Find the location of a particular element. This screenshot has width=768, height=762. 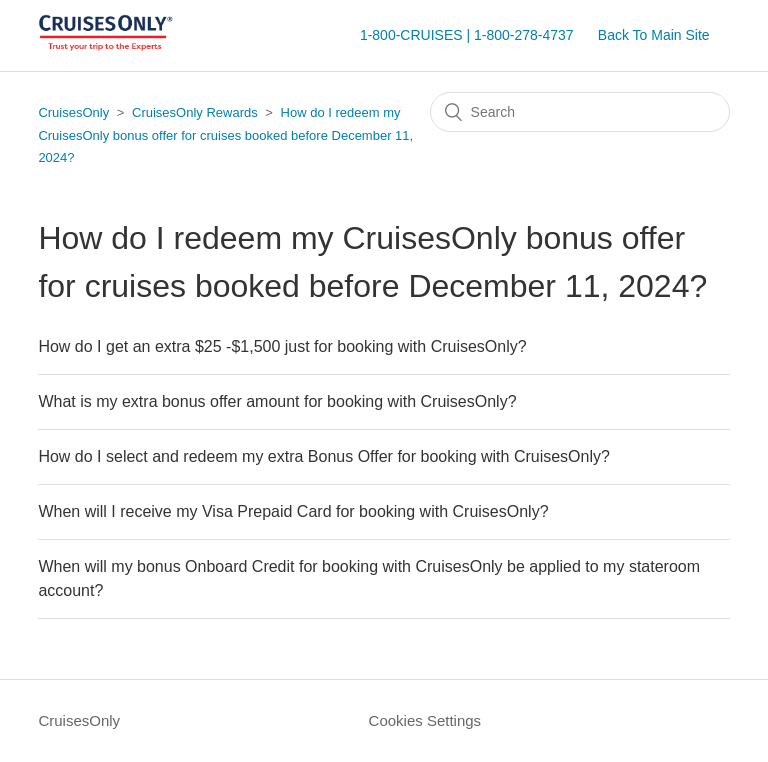

CruisesOnly is located at coordinates (73, 112).